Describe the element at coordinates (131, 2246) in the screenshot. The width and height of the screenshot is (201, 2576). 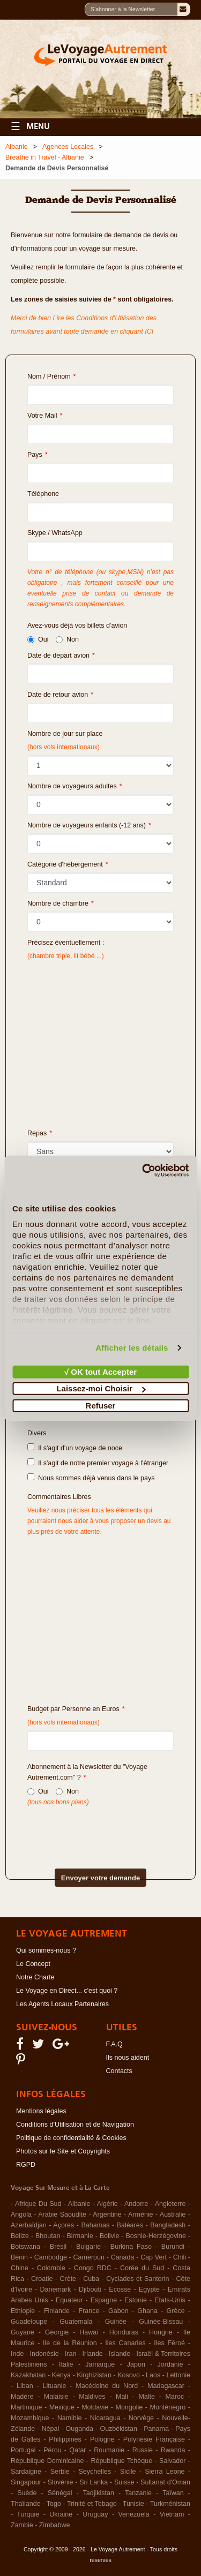
I see `Burkina Faso` at that location.